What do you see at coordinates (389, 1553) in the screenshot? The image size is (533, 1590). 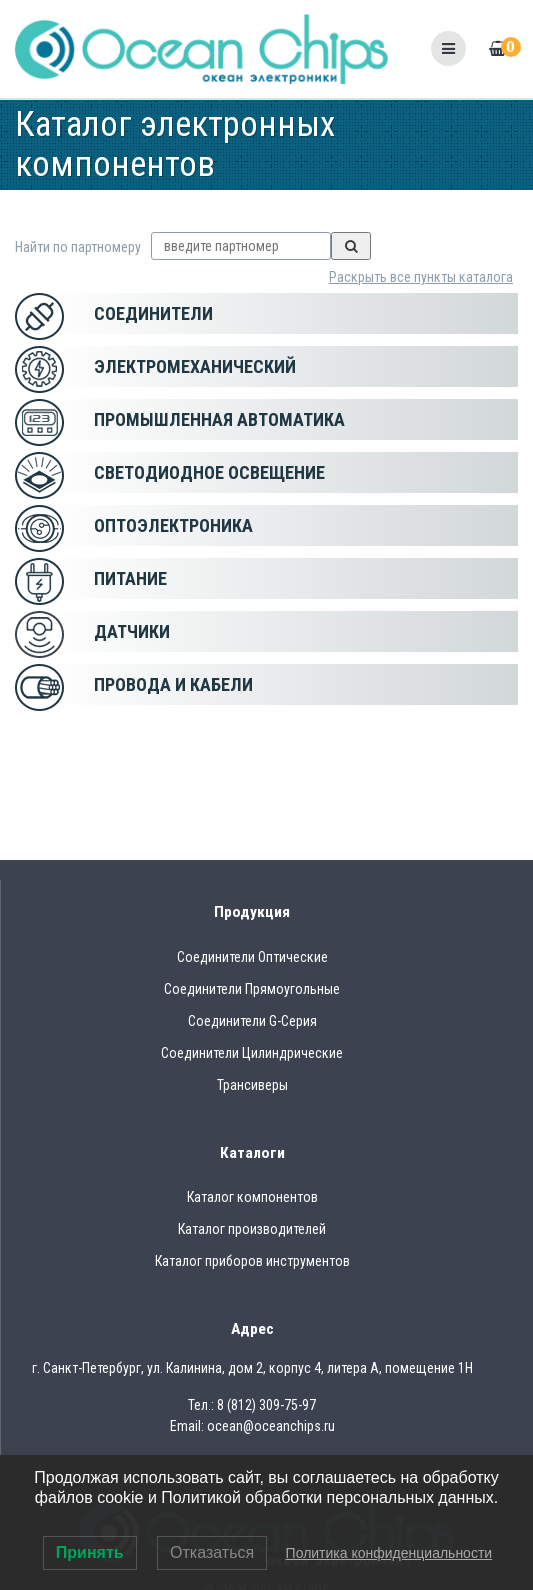 I see `Политика конфиденциальности` at bounding box center [389, 1553].